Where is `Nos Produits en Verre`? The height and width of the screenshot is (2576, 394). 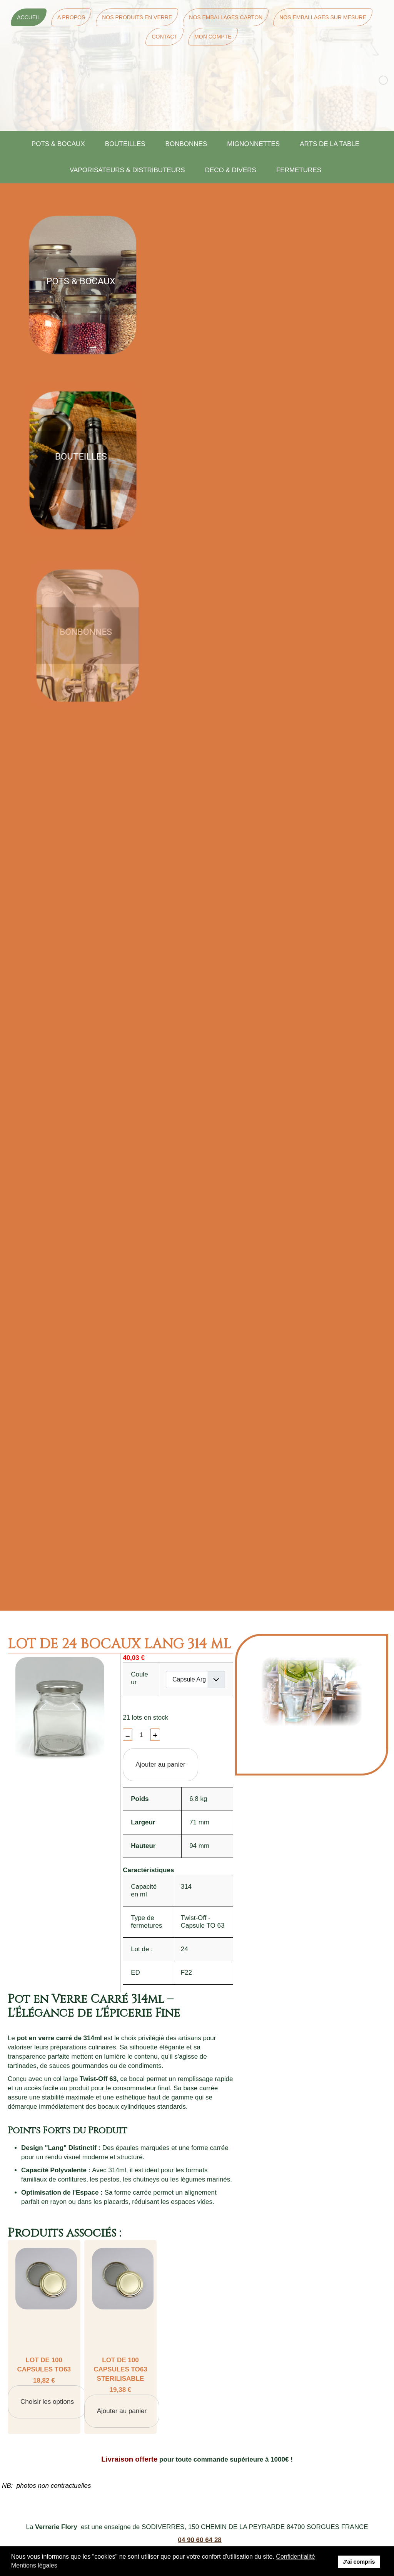 Nos Produits en Verre is located at coordinates (137, 17).